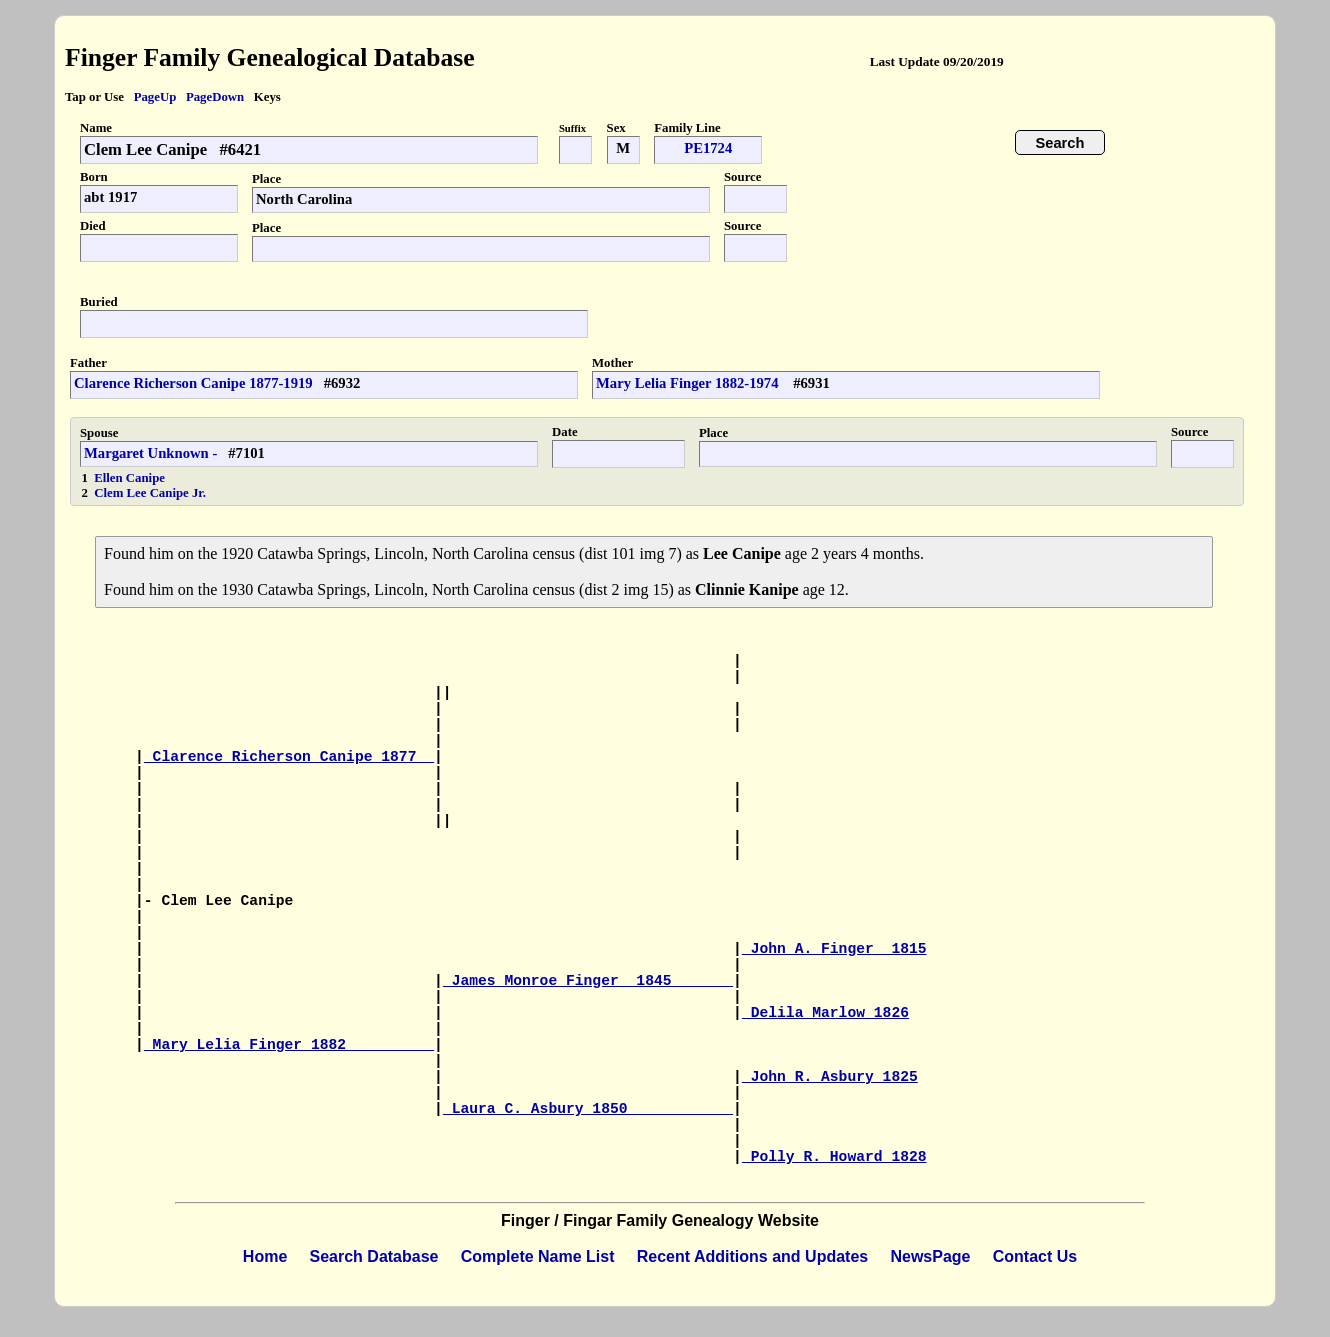 Image resolution: width=1330 pixels, height=1337 pixels. I want to click on Margaret Unknown -, so click(150, 453).